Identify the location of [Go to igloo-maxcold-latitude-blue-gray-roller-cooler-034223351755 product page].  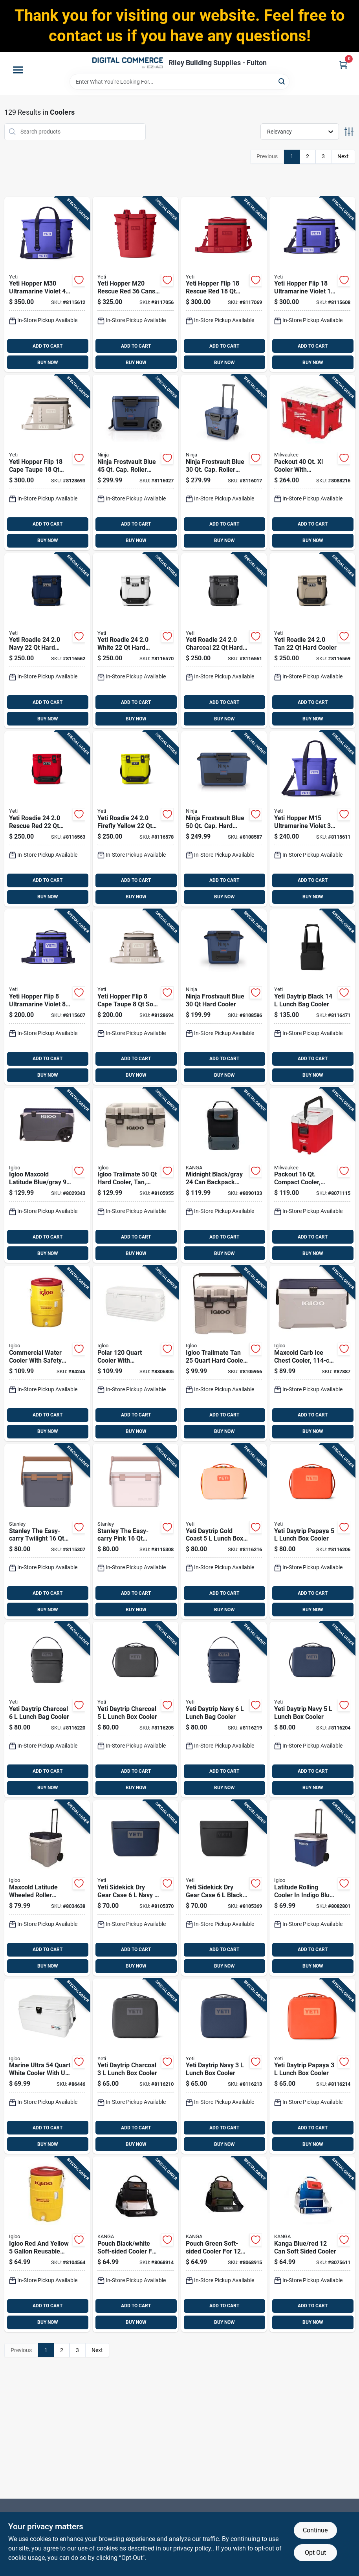
(47, 1175).